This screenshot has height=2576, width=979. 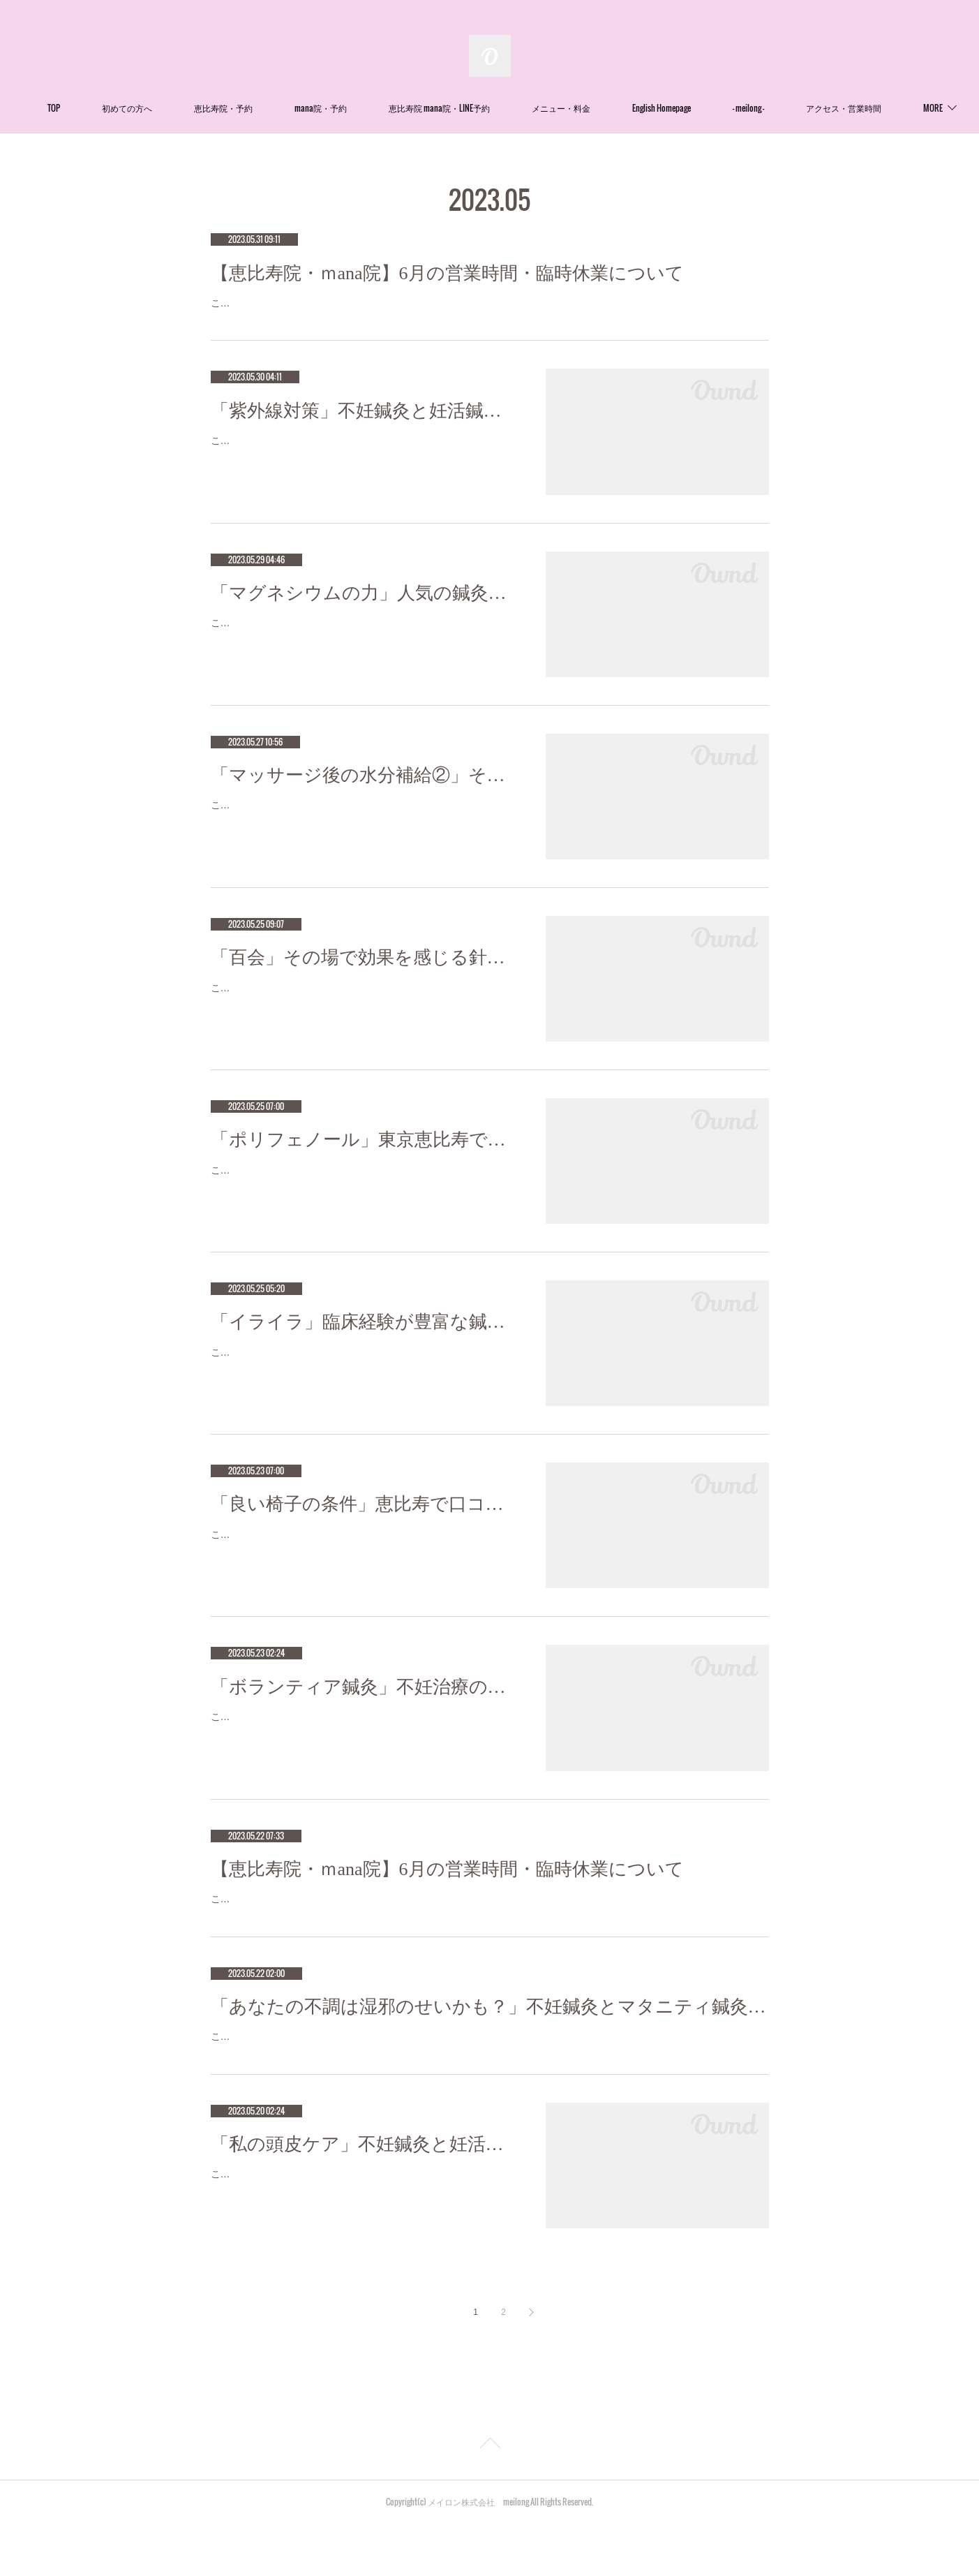 I want to click on 「マグネシウムの力」人気の鍼灸院は恵比寿meilong, so click(x=364, y=610).